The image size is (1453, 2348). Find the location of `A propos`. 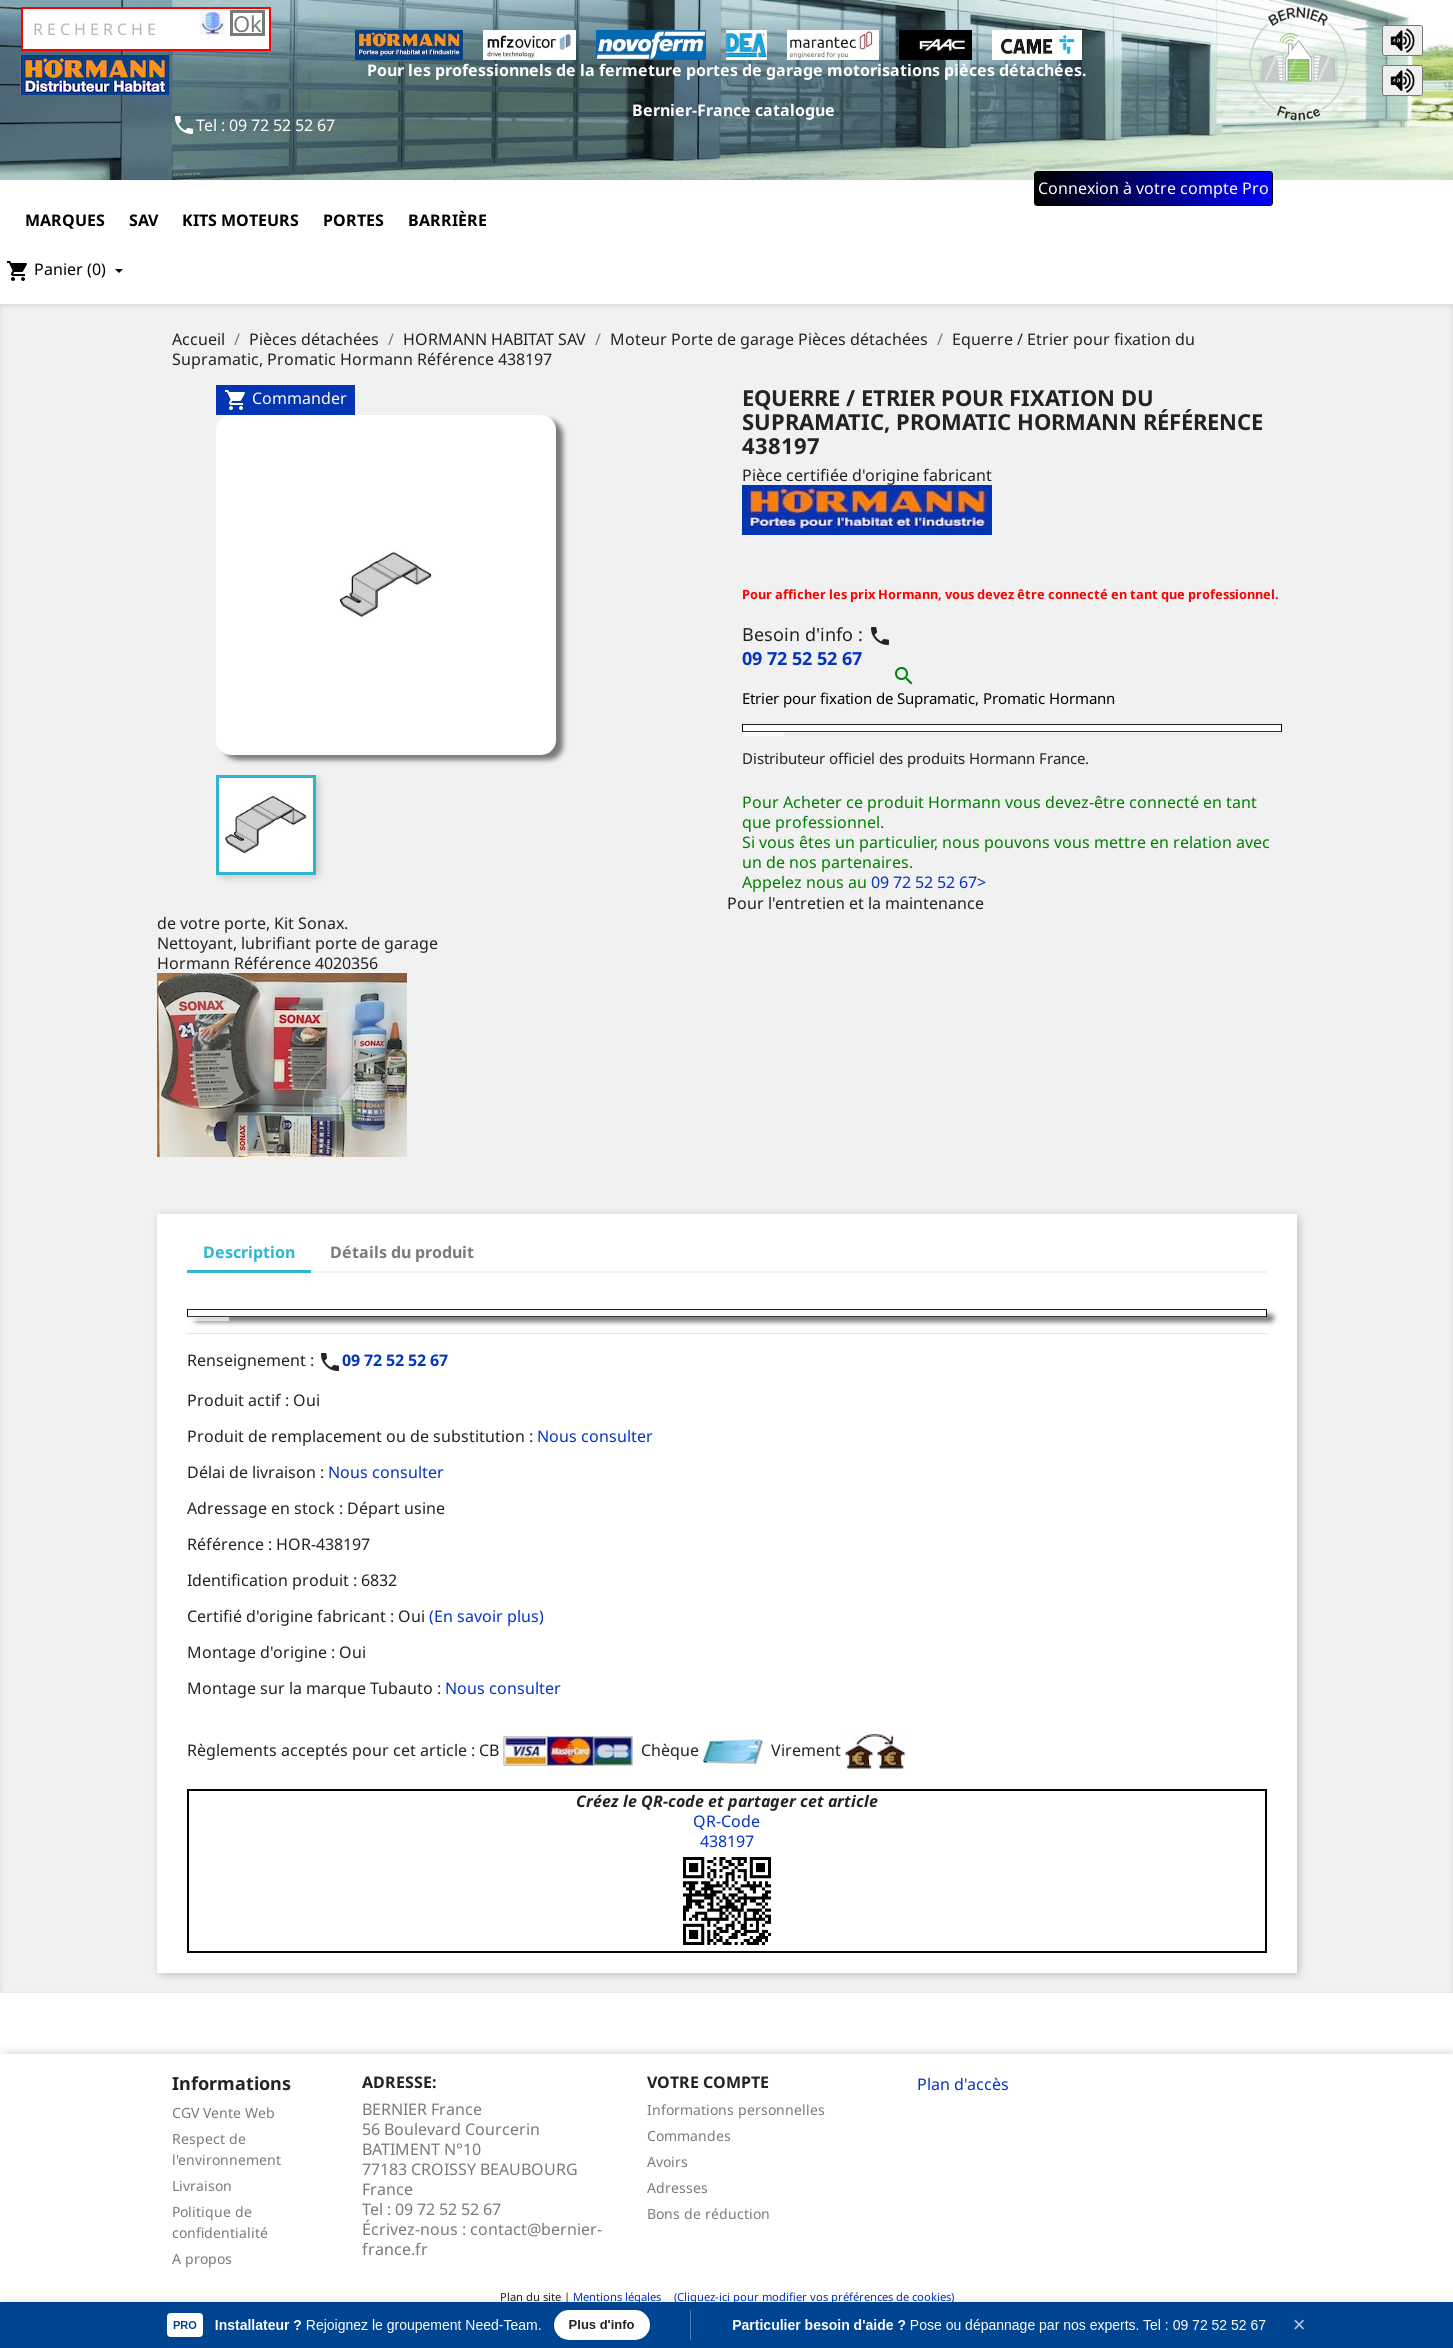

A propos is located at coordinates (202, 2258).